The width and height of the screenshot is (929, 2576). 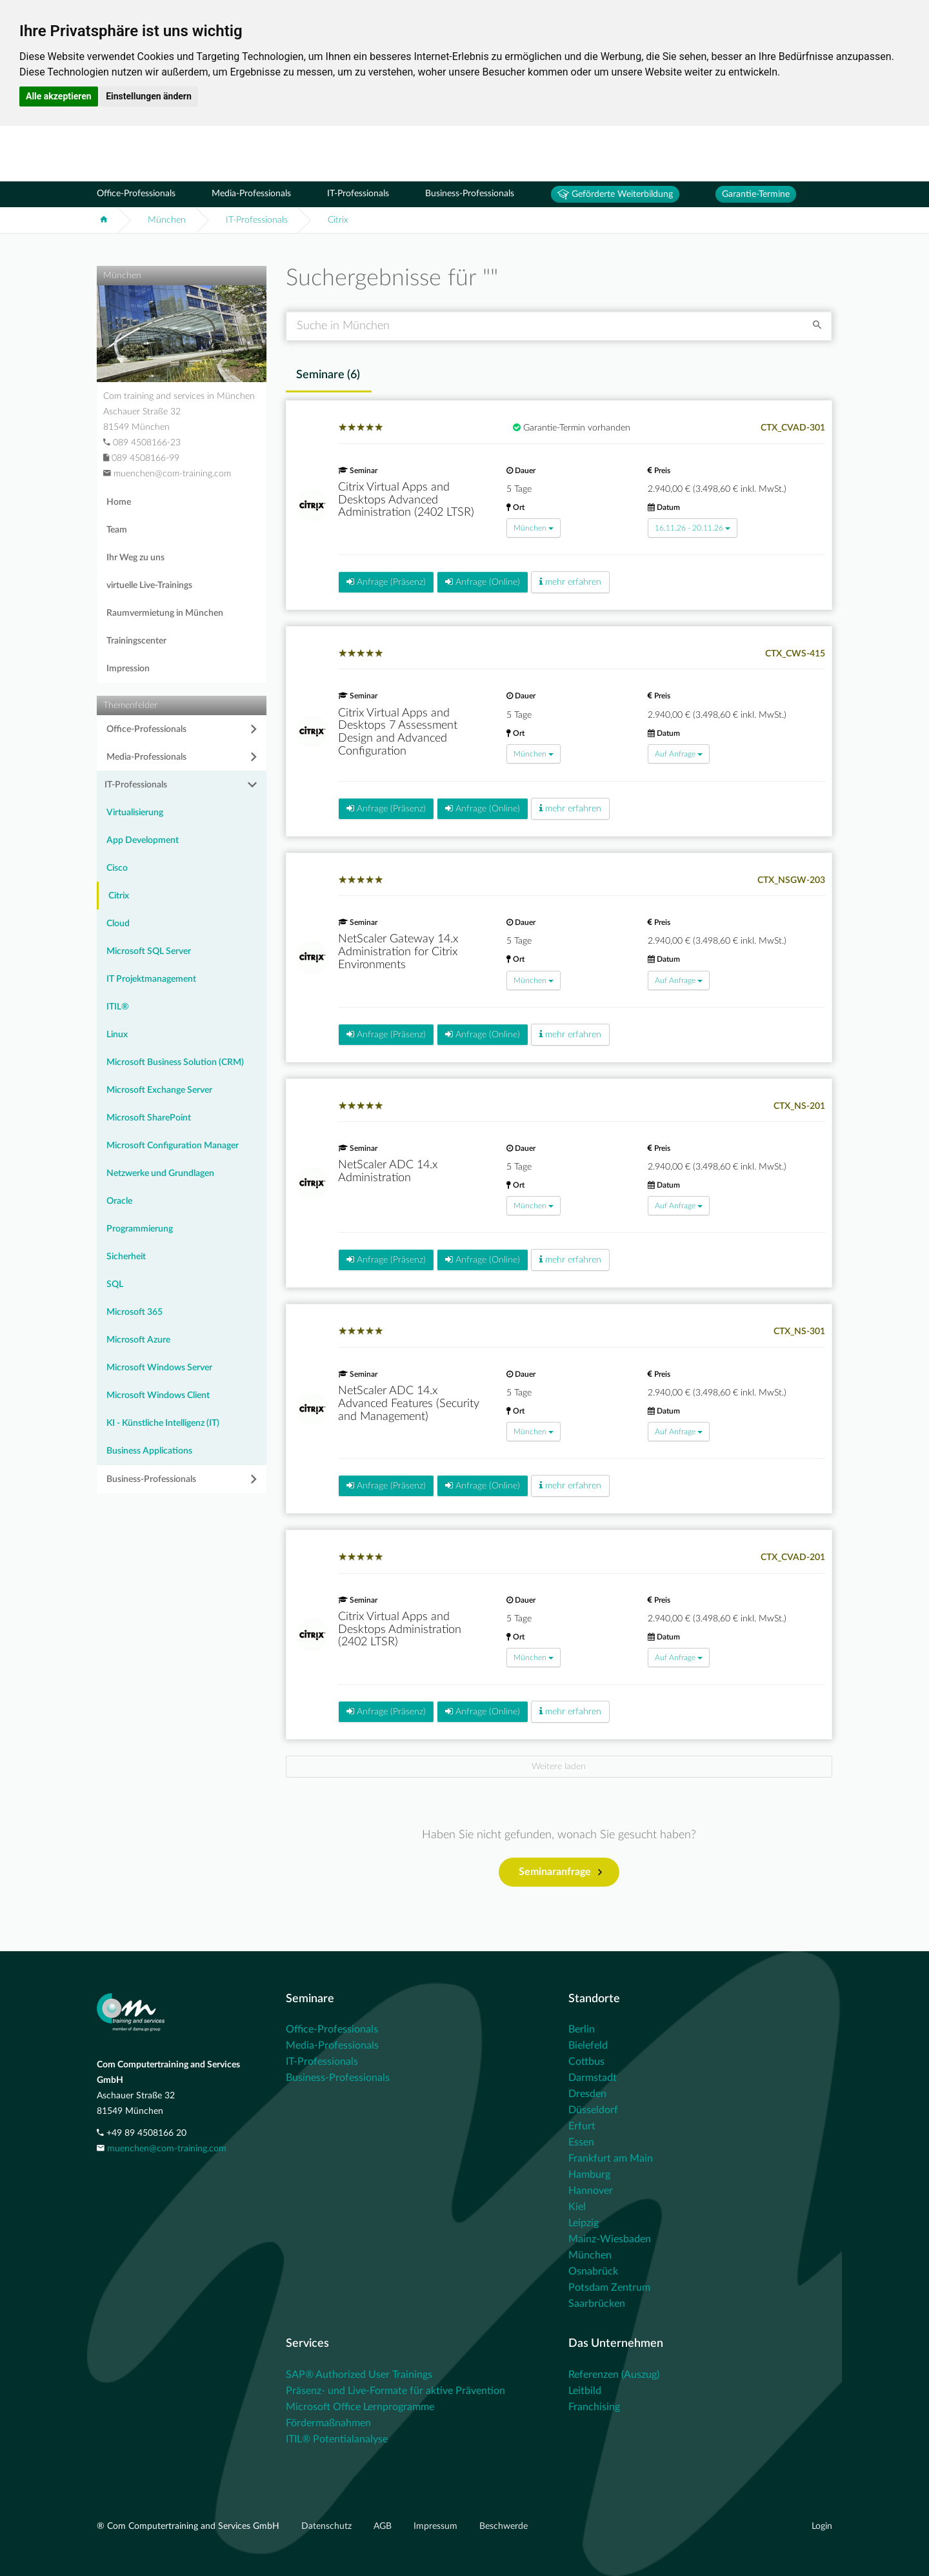 I want to click on Virtualisierung, so click(x=134, y=812).